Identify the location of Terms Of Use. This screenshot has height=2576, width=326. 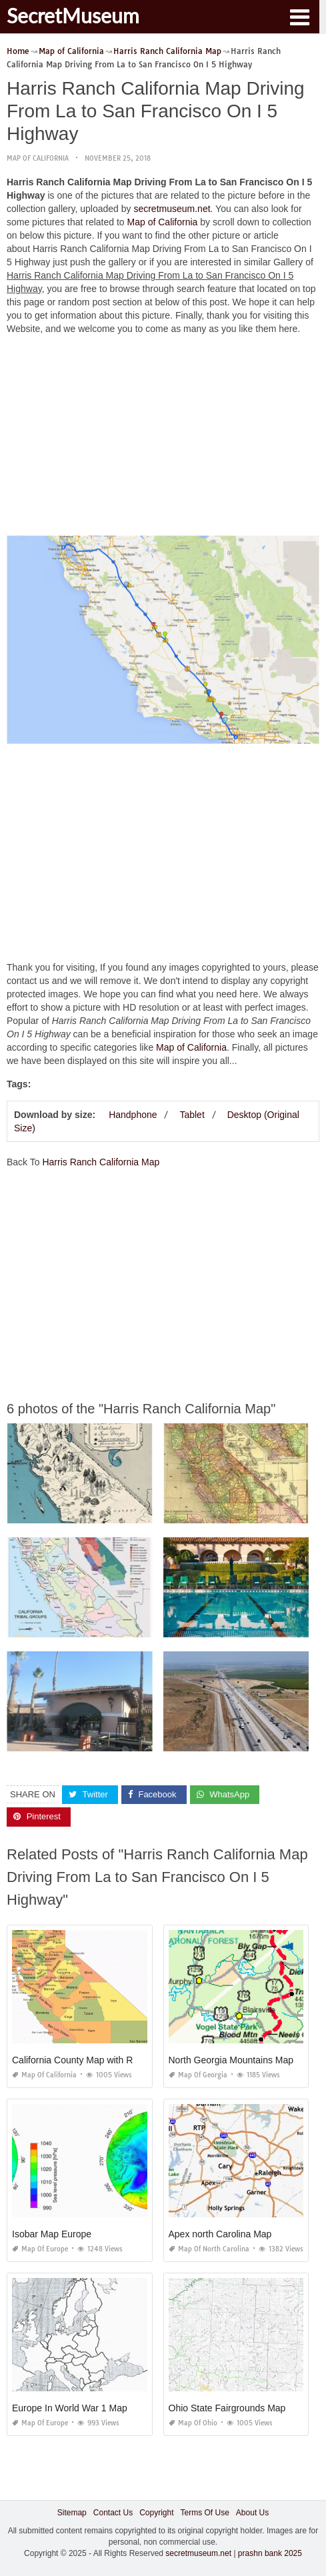
(205, 2512).